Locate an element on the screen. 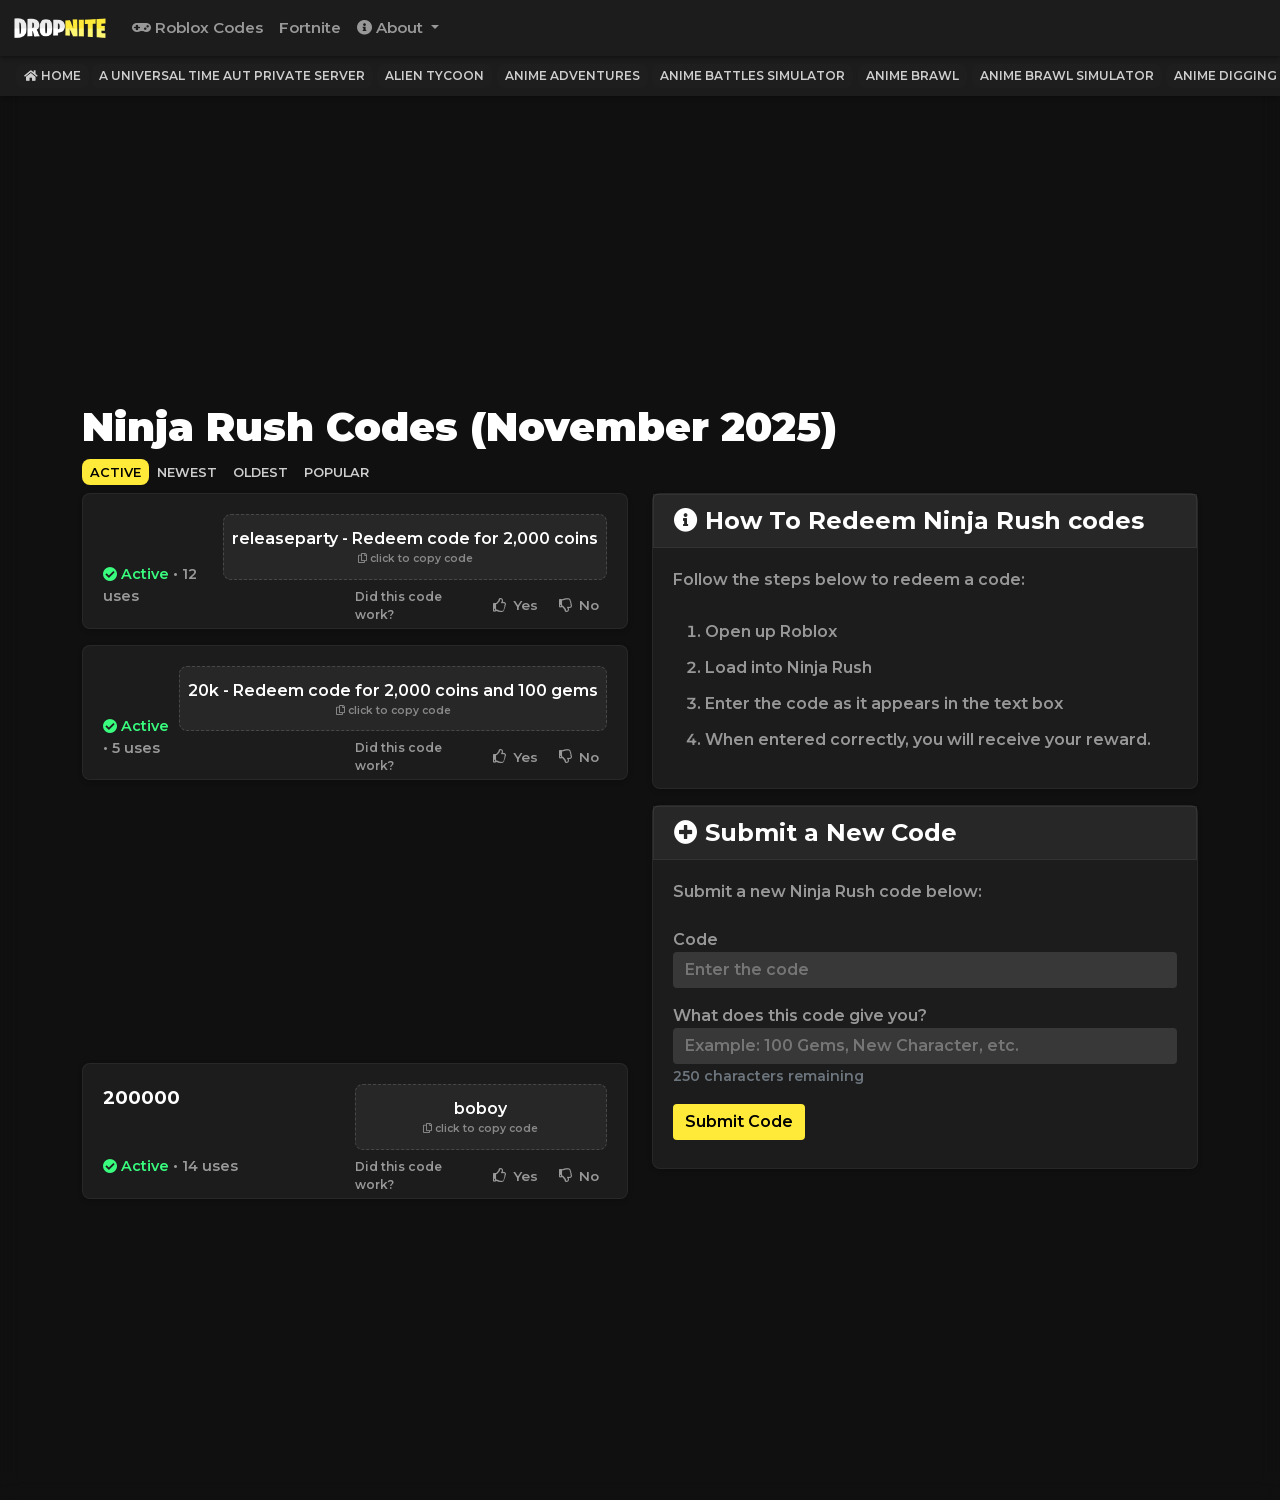 The image size is (1280, 1500). Submit Code is located at coordinates (739, 1121).